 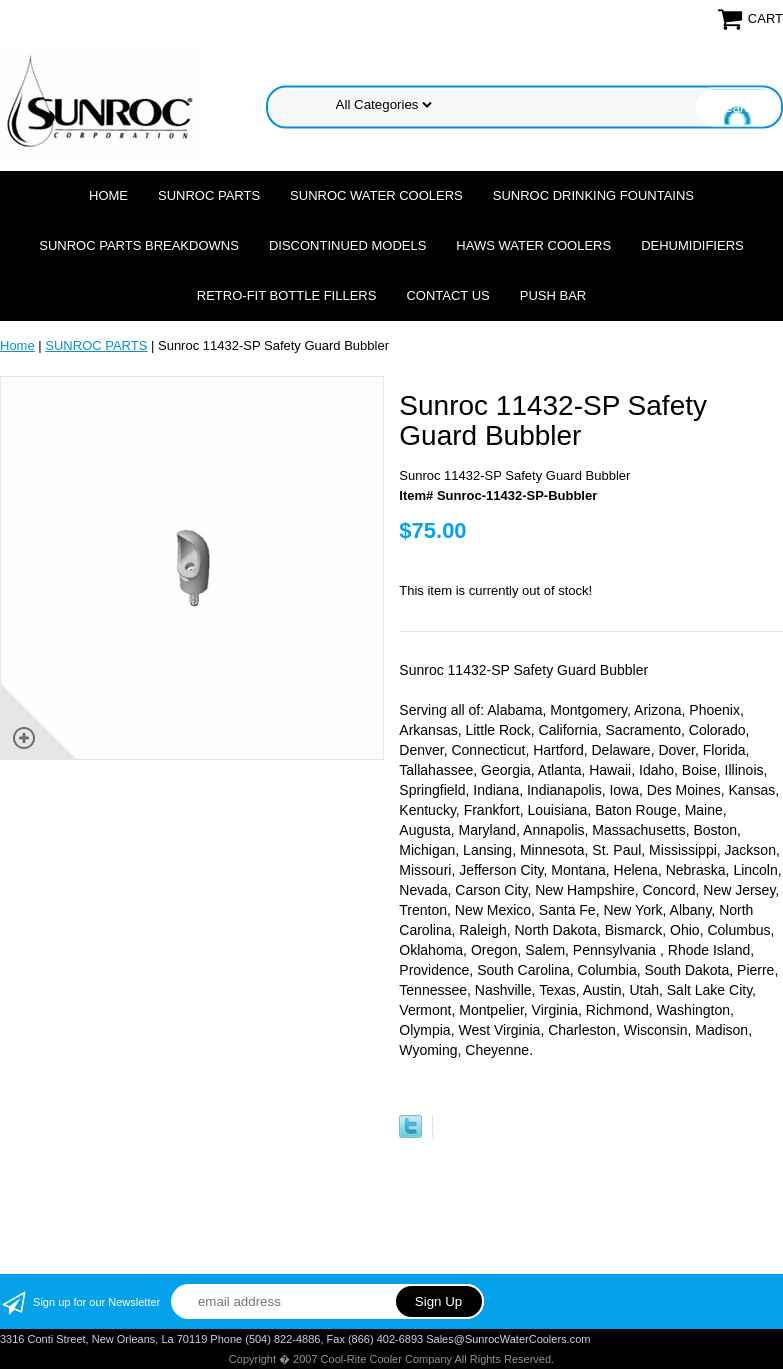 What do you see at coordinates (376, 195) in the screenshot?
I see `SUNROC WATER COOLERS` at bounding box center [376, 195].